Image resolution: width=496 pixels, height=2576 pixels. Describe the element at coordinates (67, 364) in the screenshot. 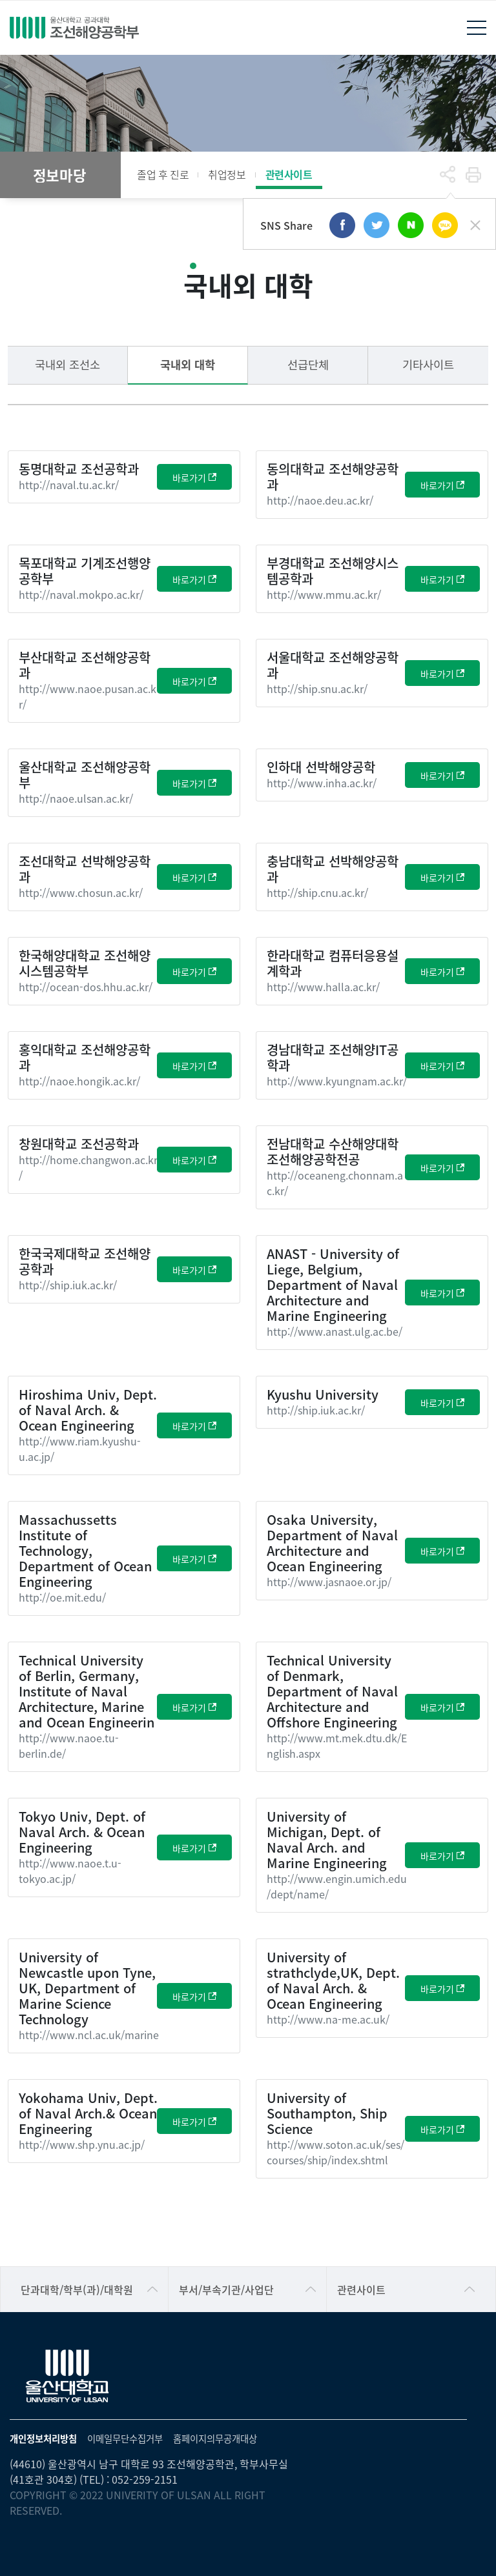

I see `국내외 조선소` at that location.